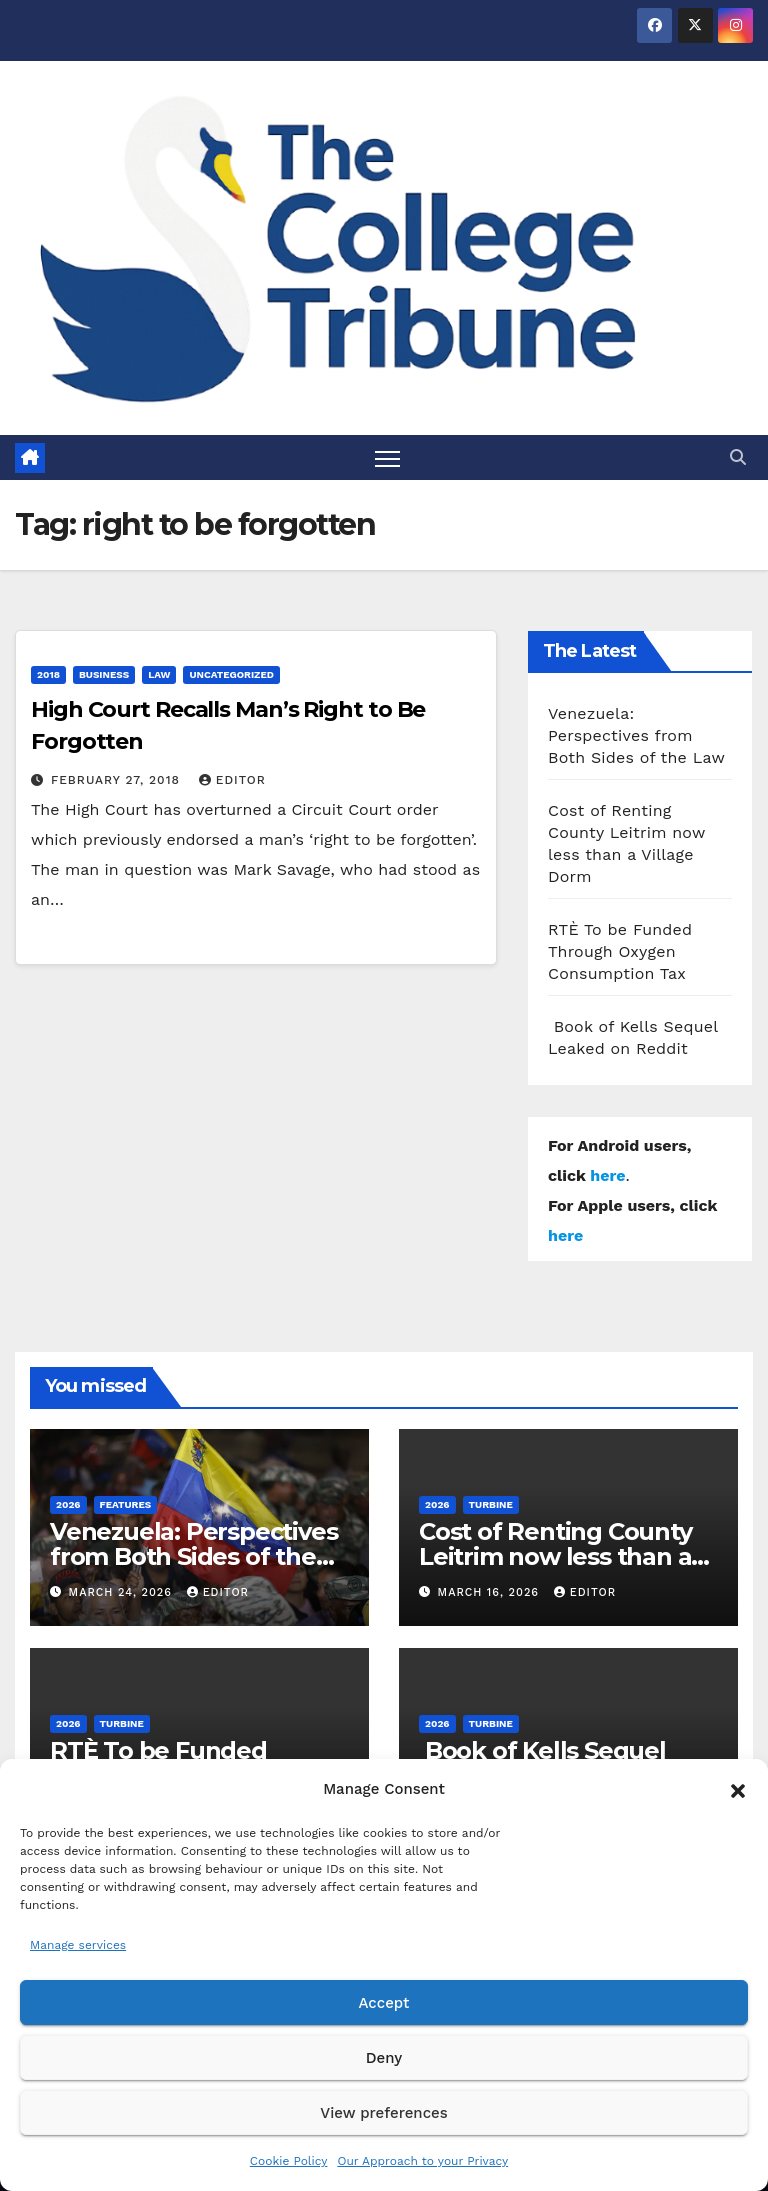 Image resolution: width=768 pixels, height=2191 pixels. Describe the element at coordinates (123, 1592) in the screenshot. I see `March 24, 2026` at that location.